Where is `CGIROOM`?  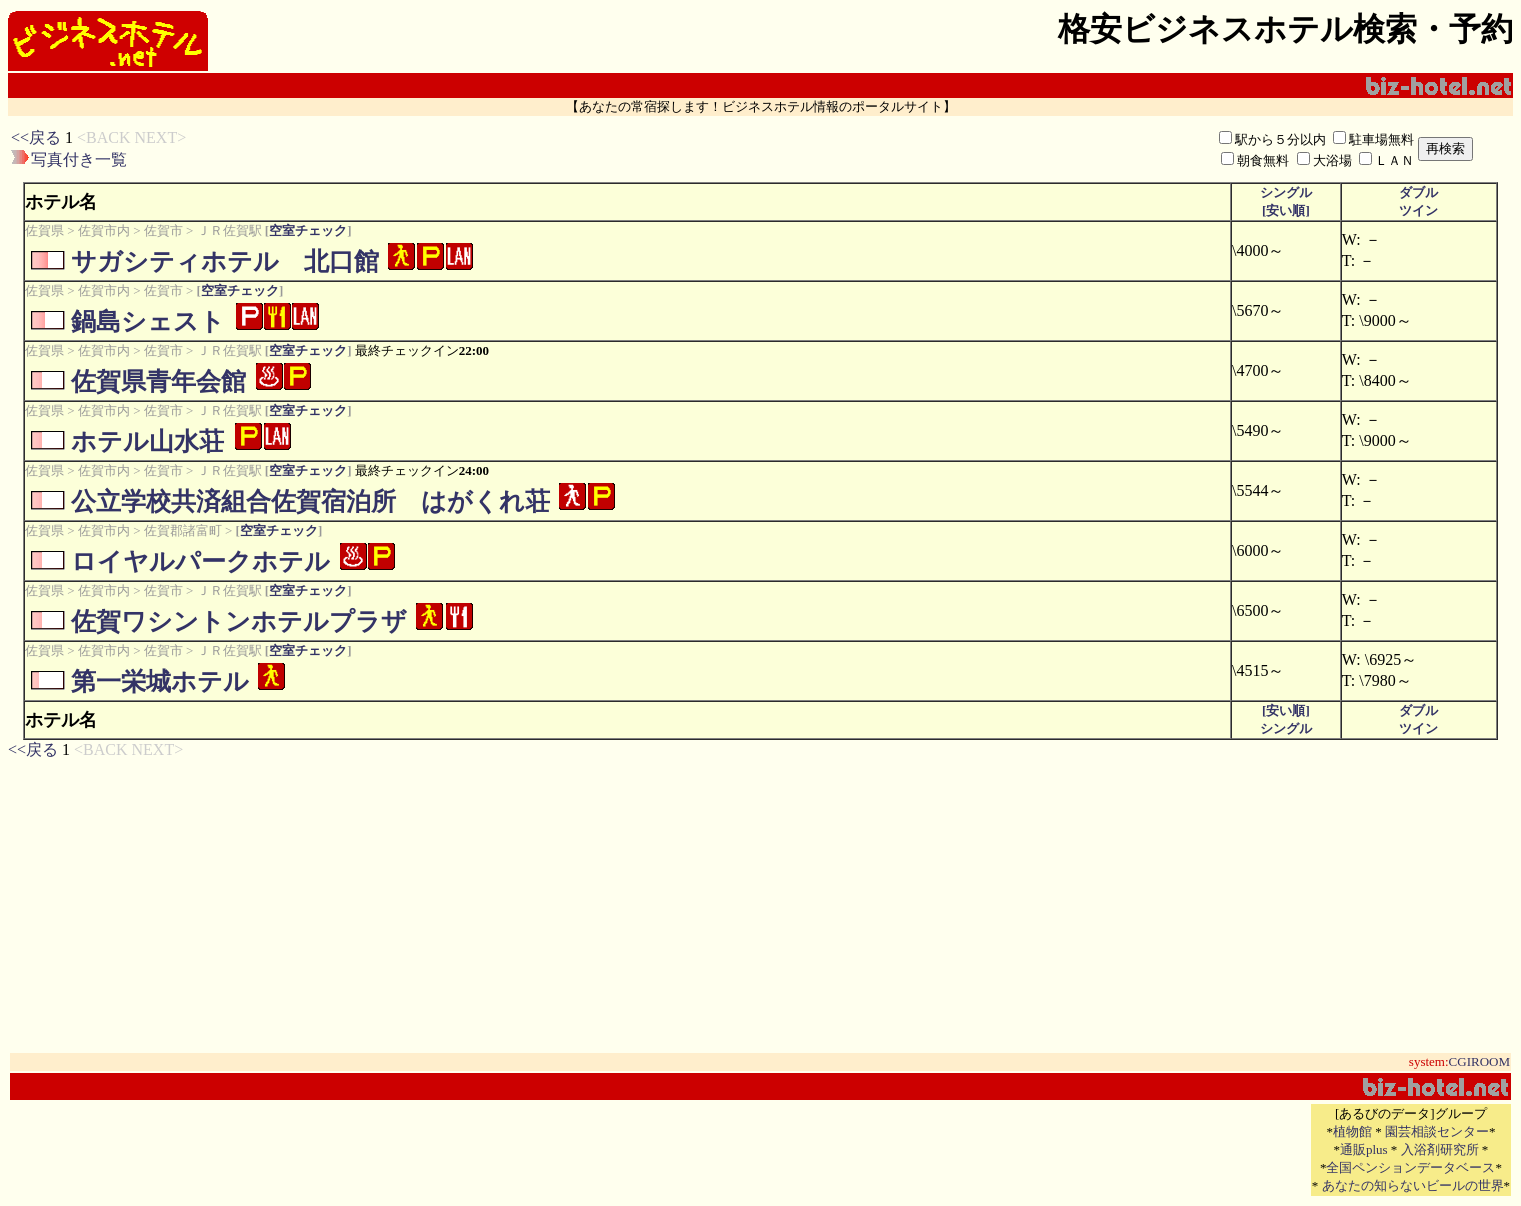
CGIROOM is located at coordinates (1479, 1061).